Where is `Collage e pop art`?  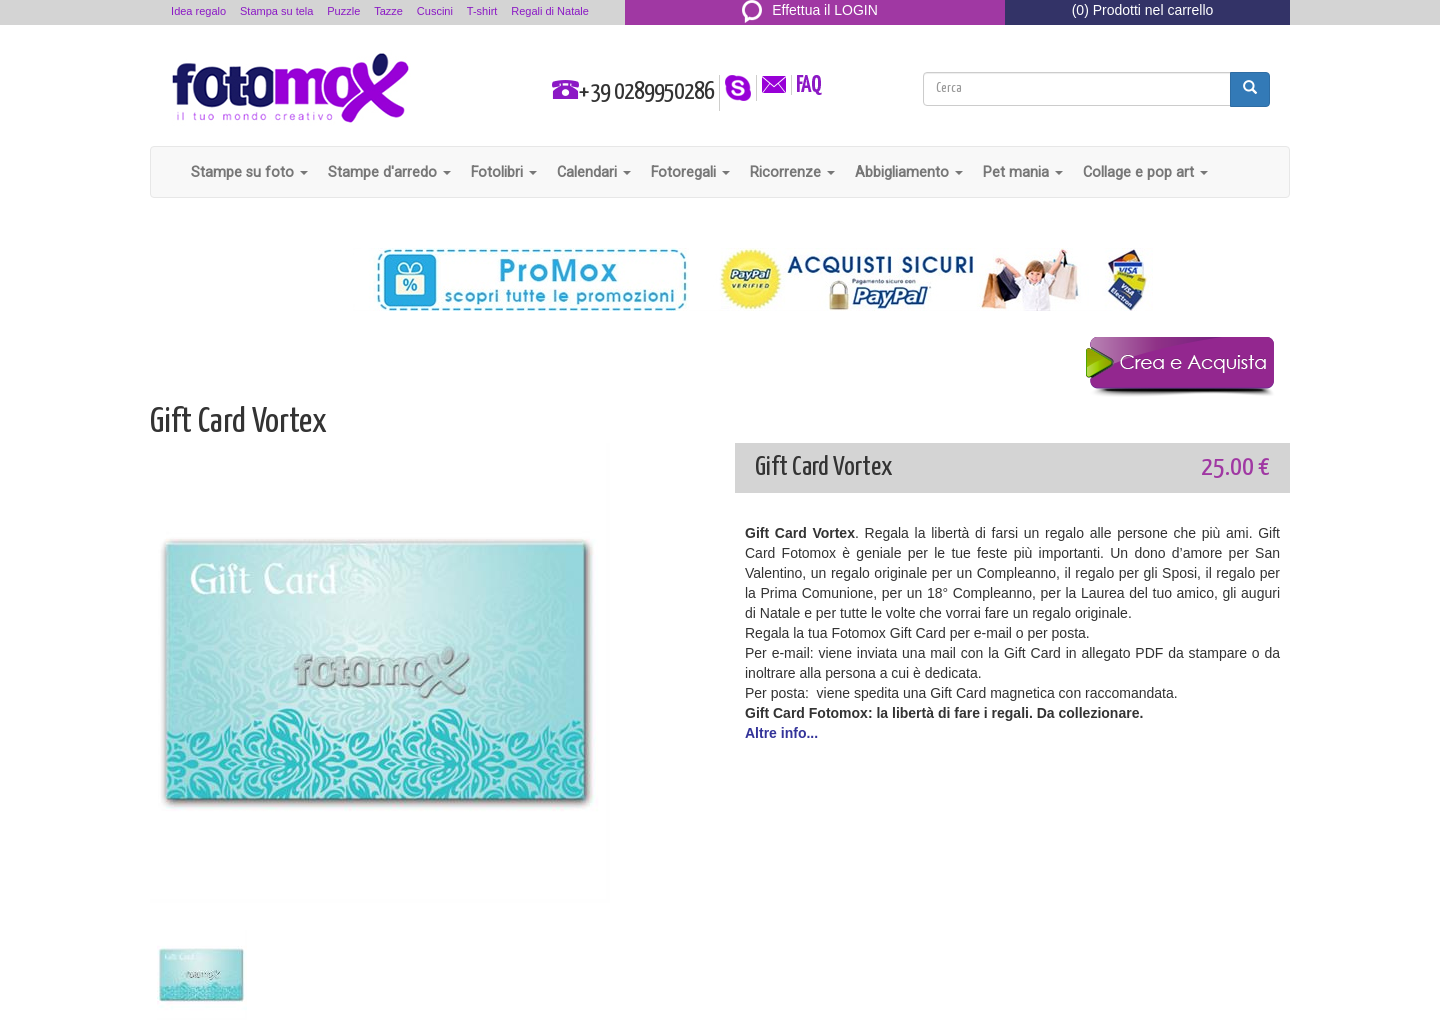
Collage e pop art is located at coordinates (1145, 172).